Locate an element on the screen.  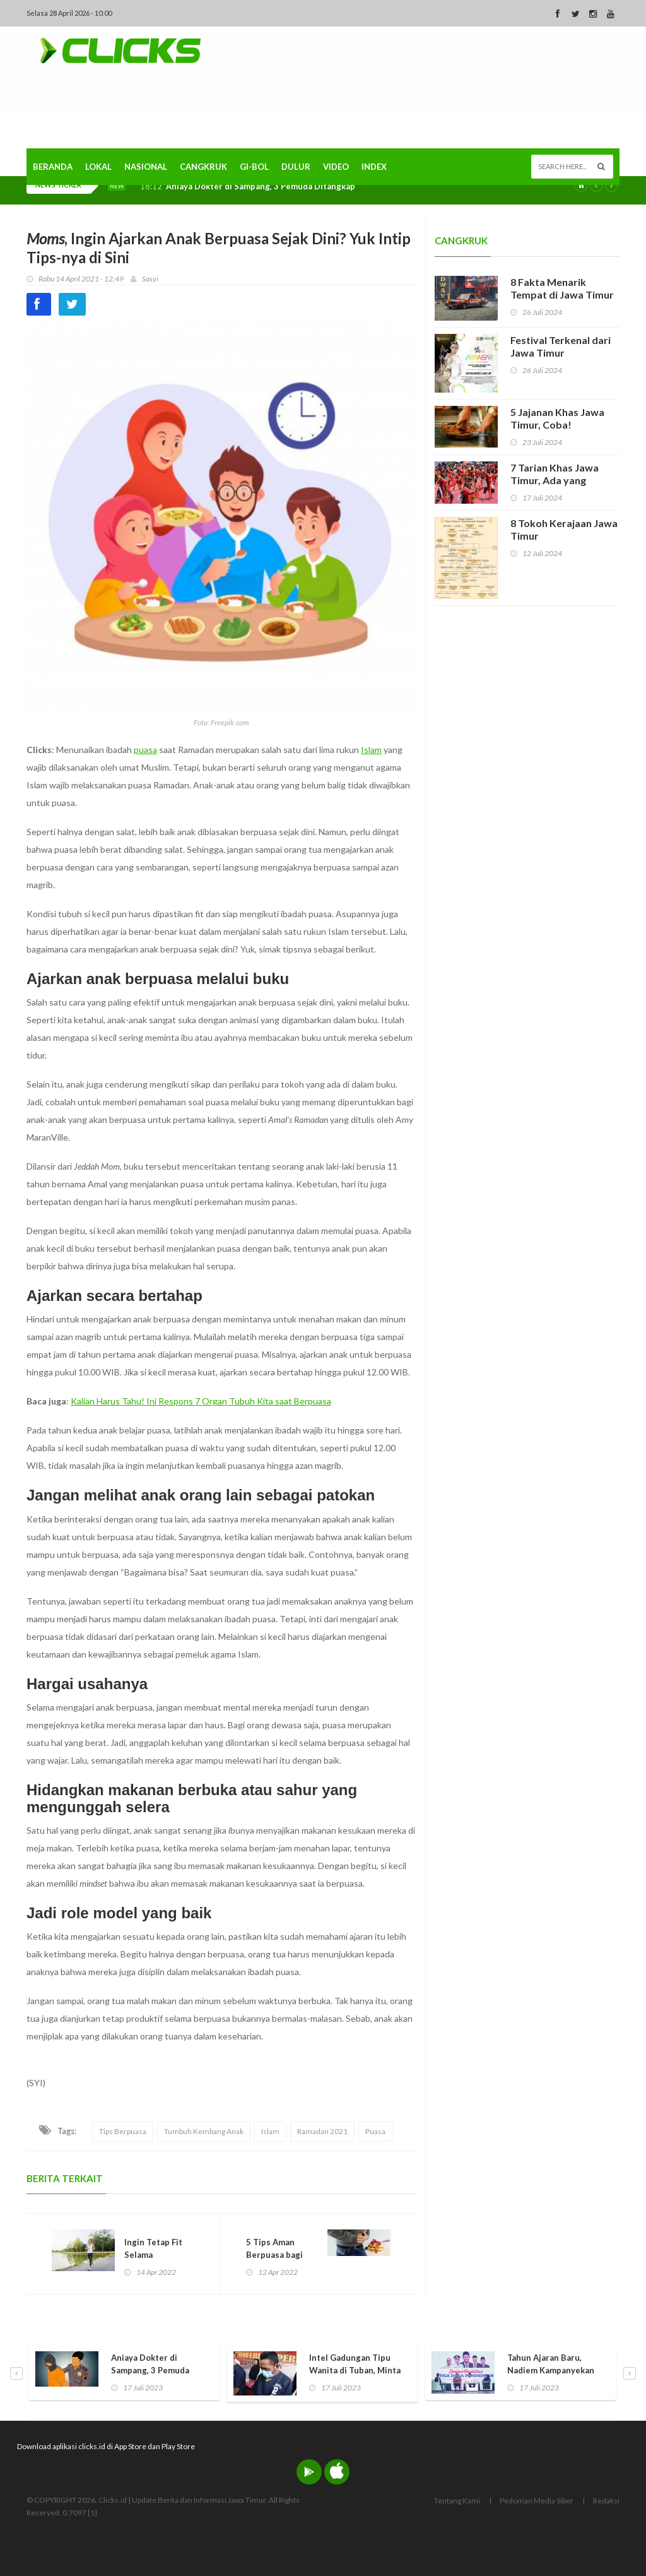
Gi-Bol is located at coordinates (254, 167).